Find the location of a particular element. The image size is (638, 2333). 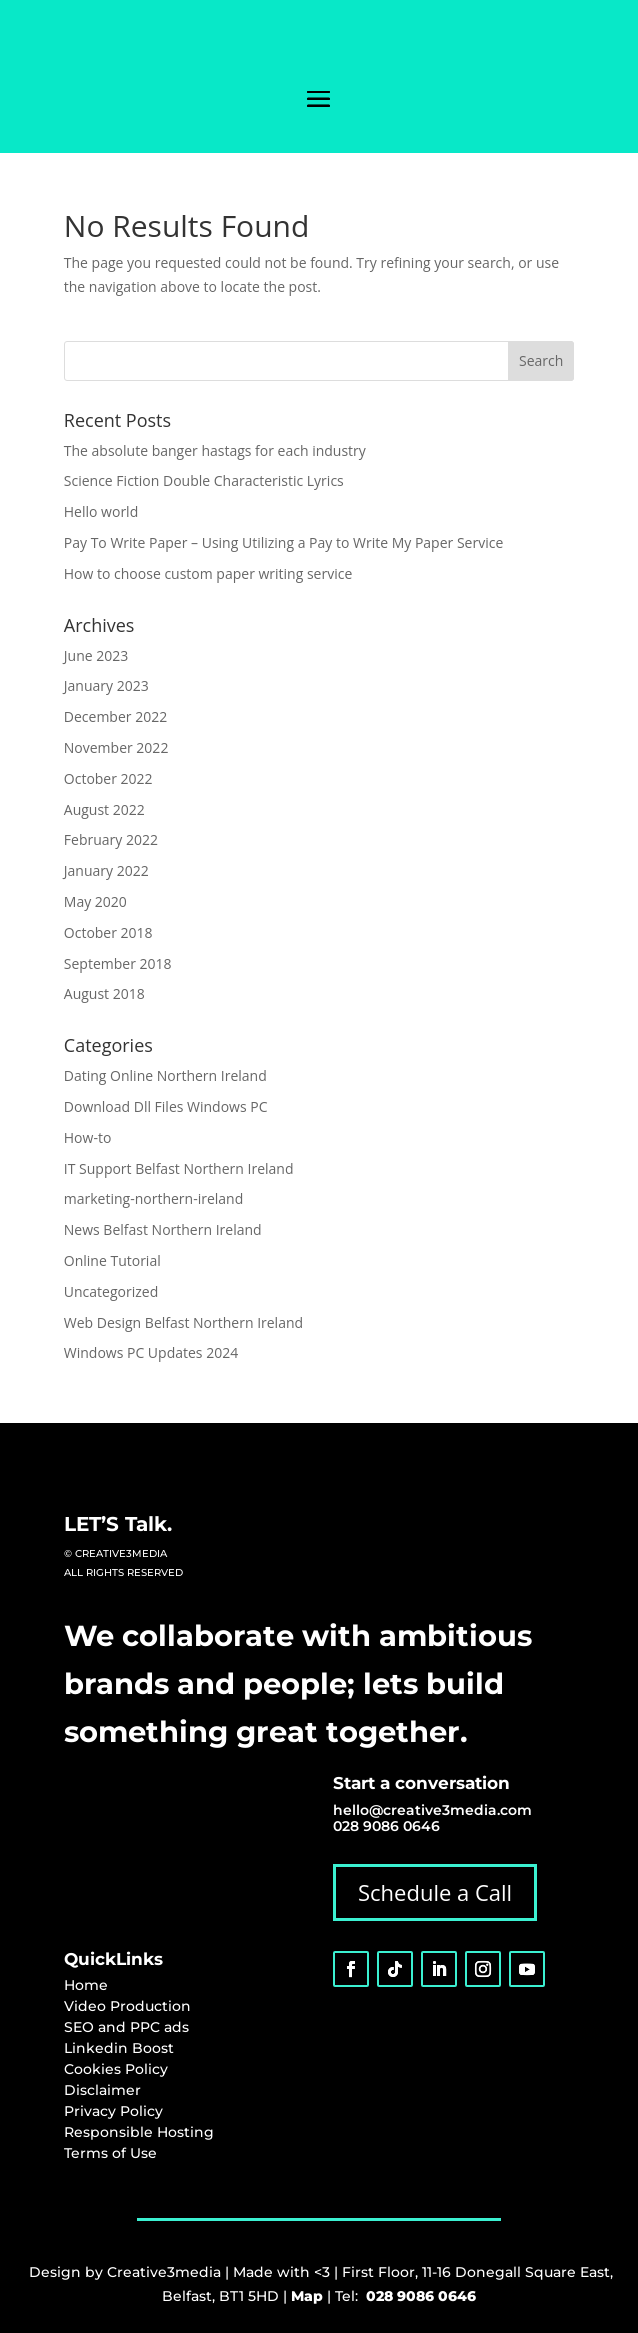

October 2018 is located at coordinates (108, 932).